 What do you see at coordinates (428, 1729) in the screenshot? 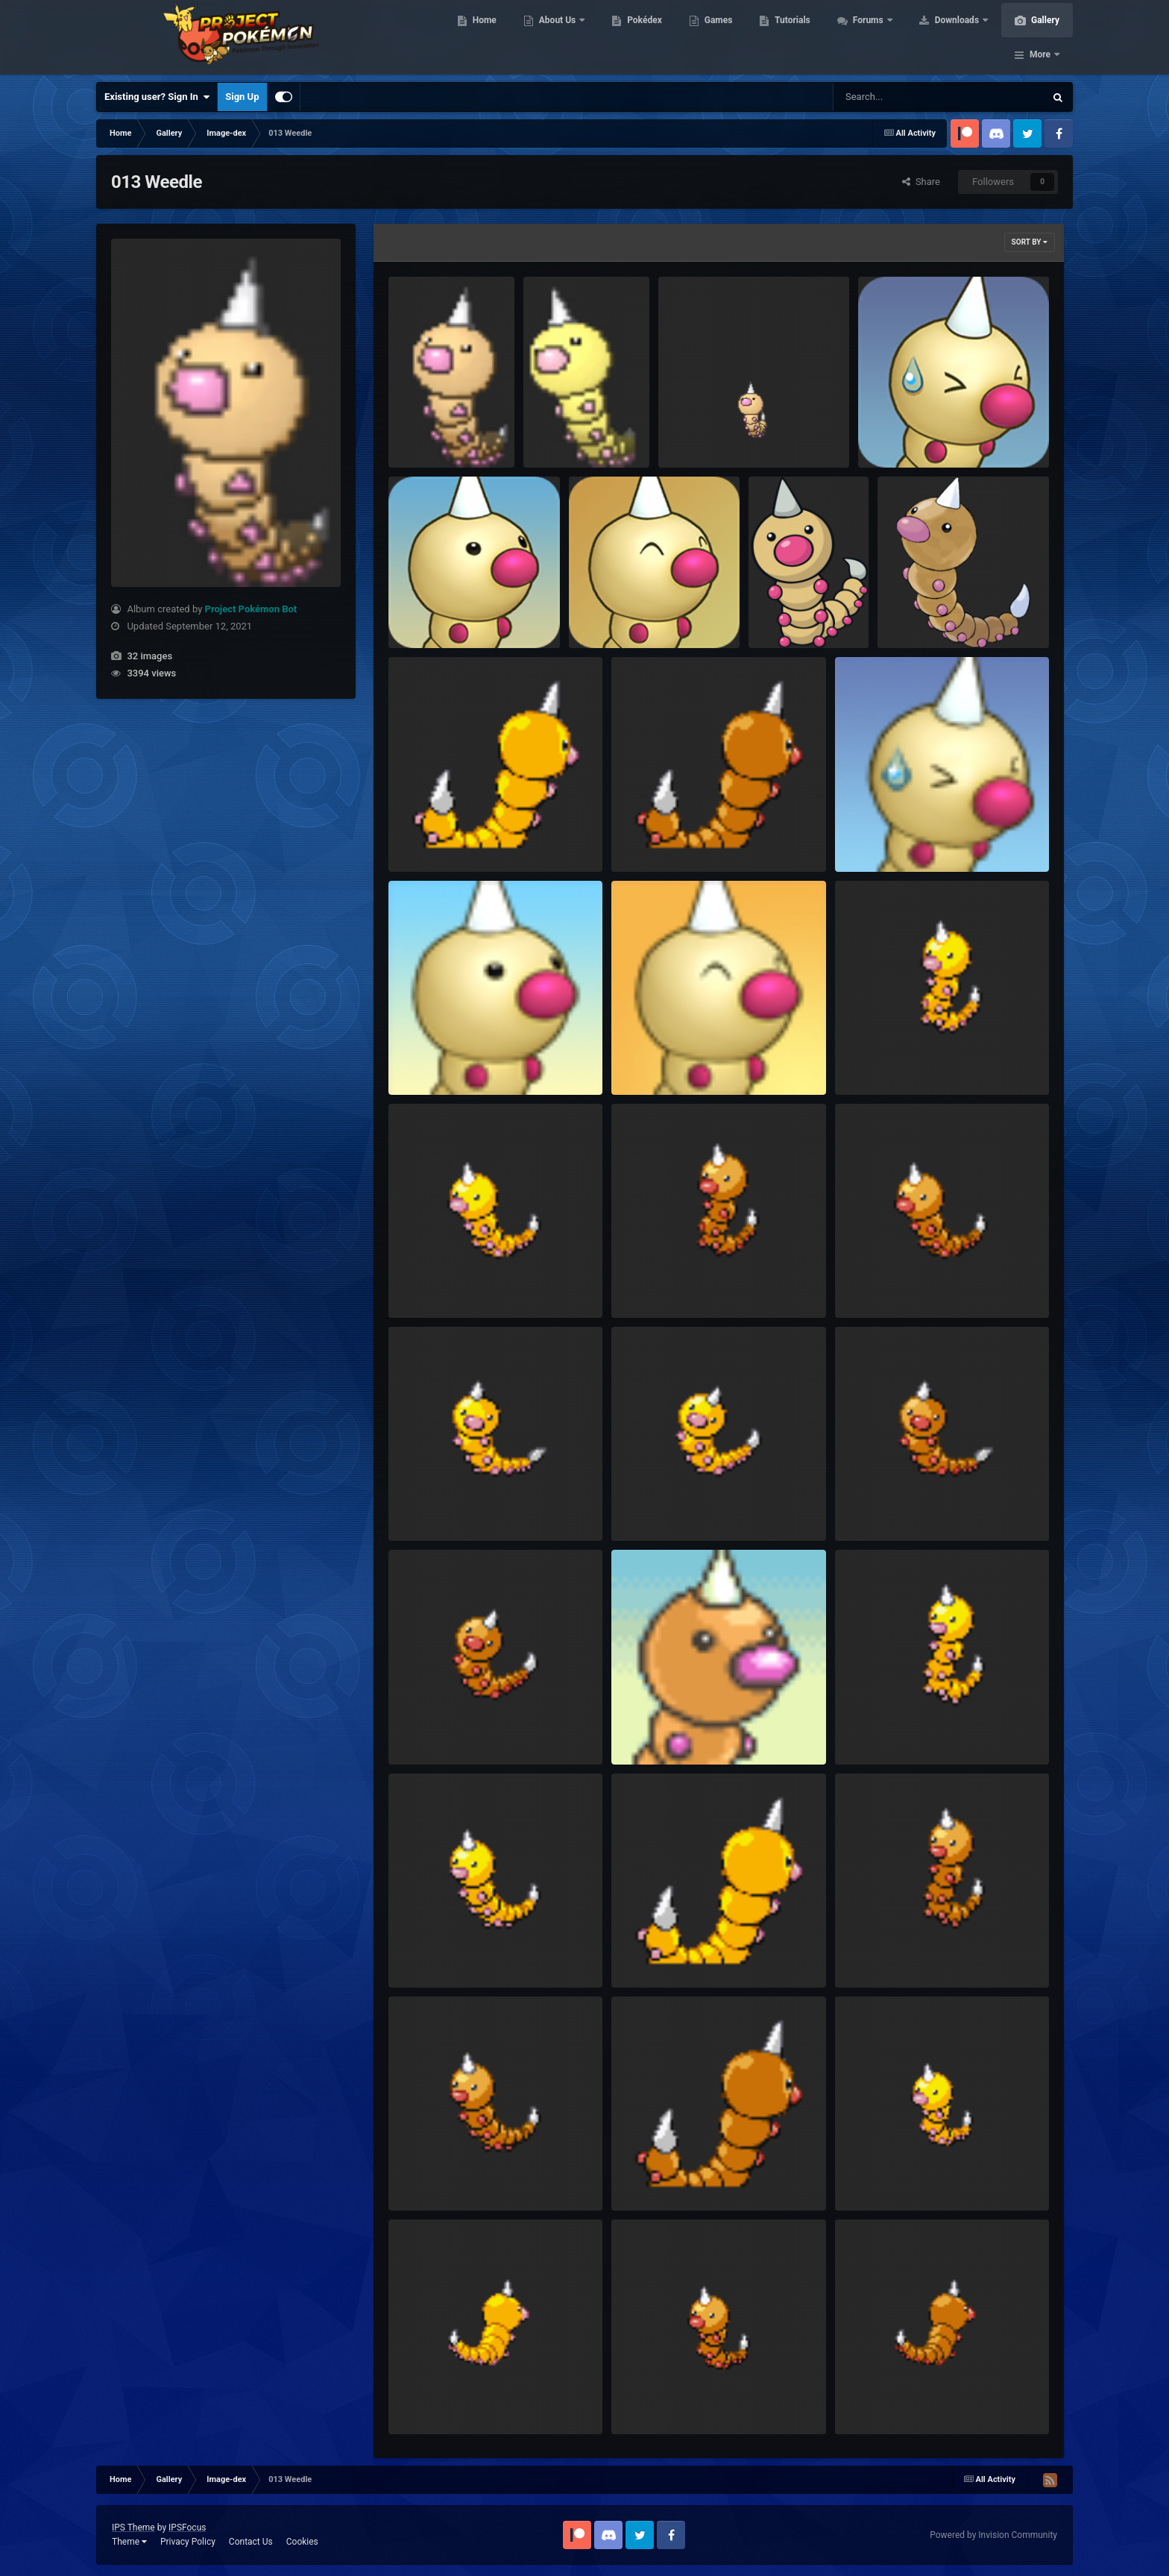
I see `HGSS Frame1` at bounding box center [428, 1729].